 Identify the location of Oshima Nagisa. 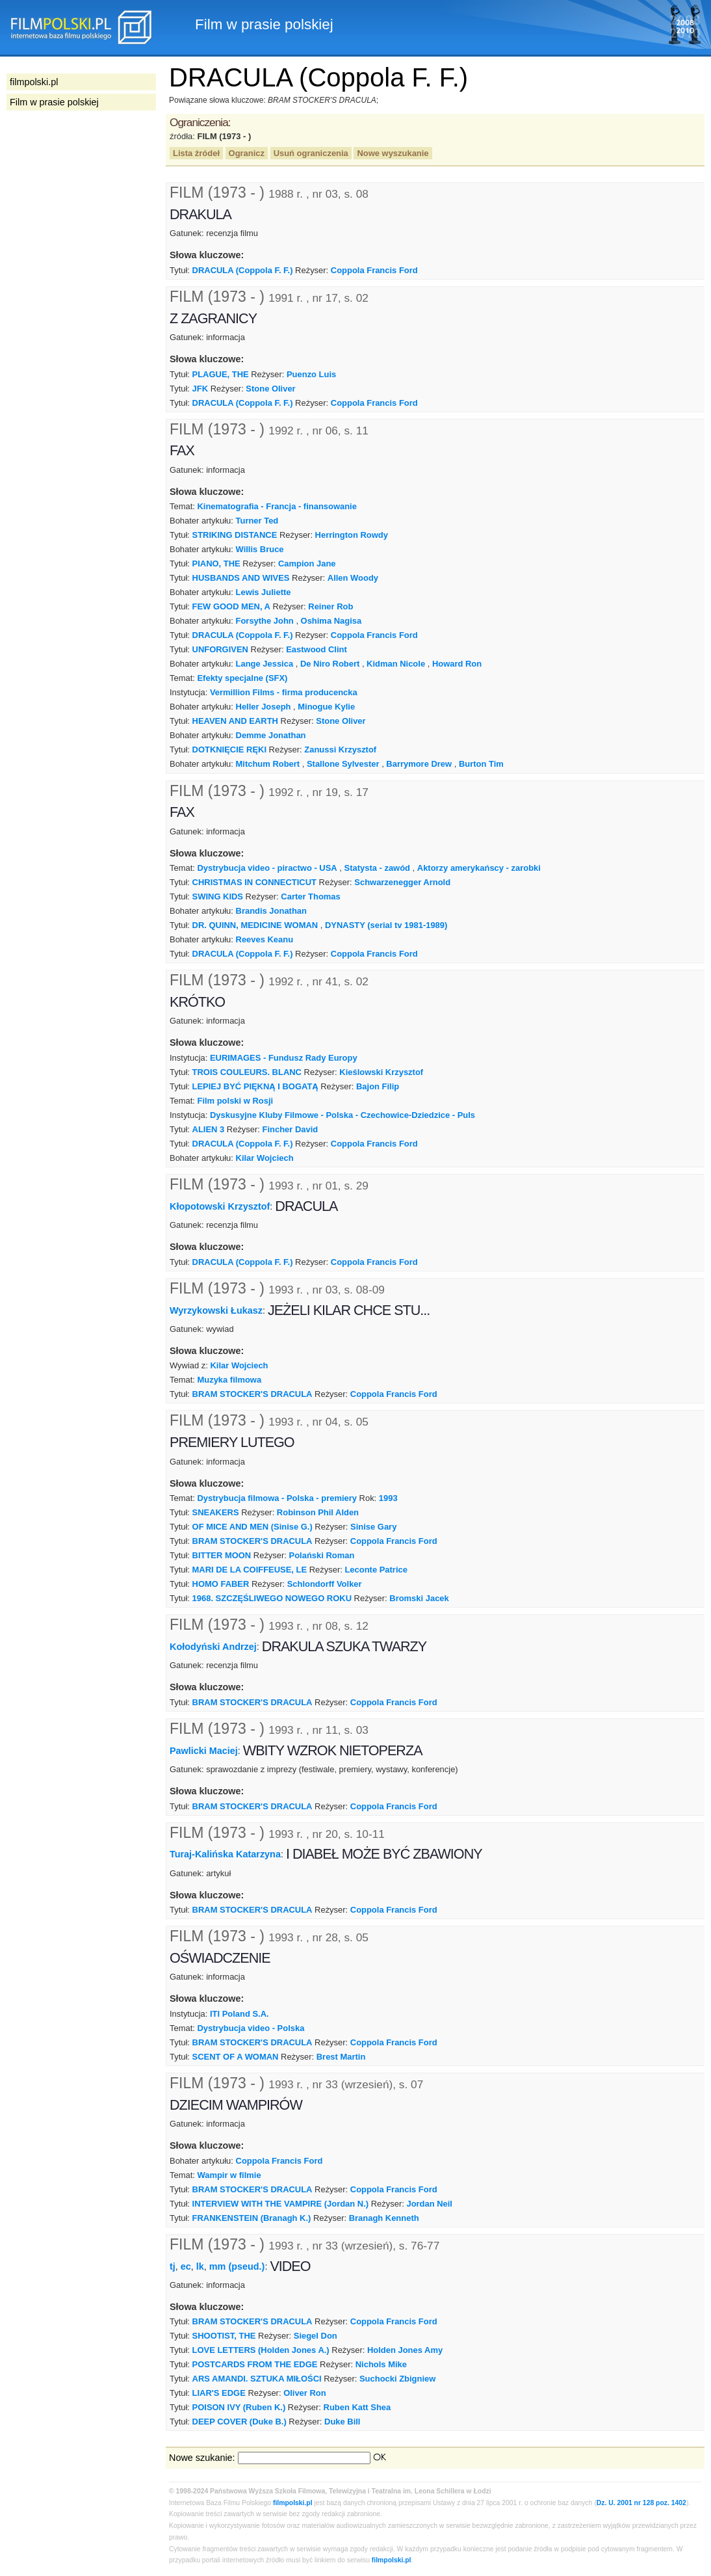
(331, 621).